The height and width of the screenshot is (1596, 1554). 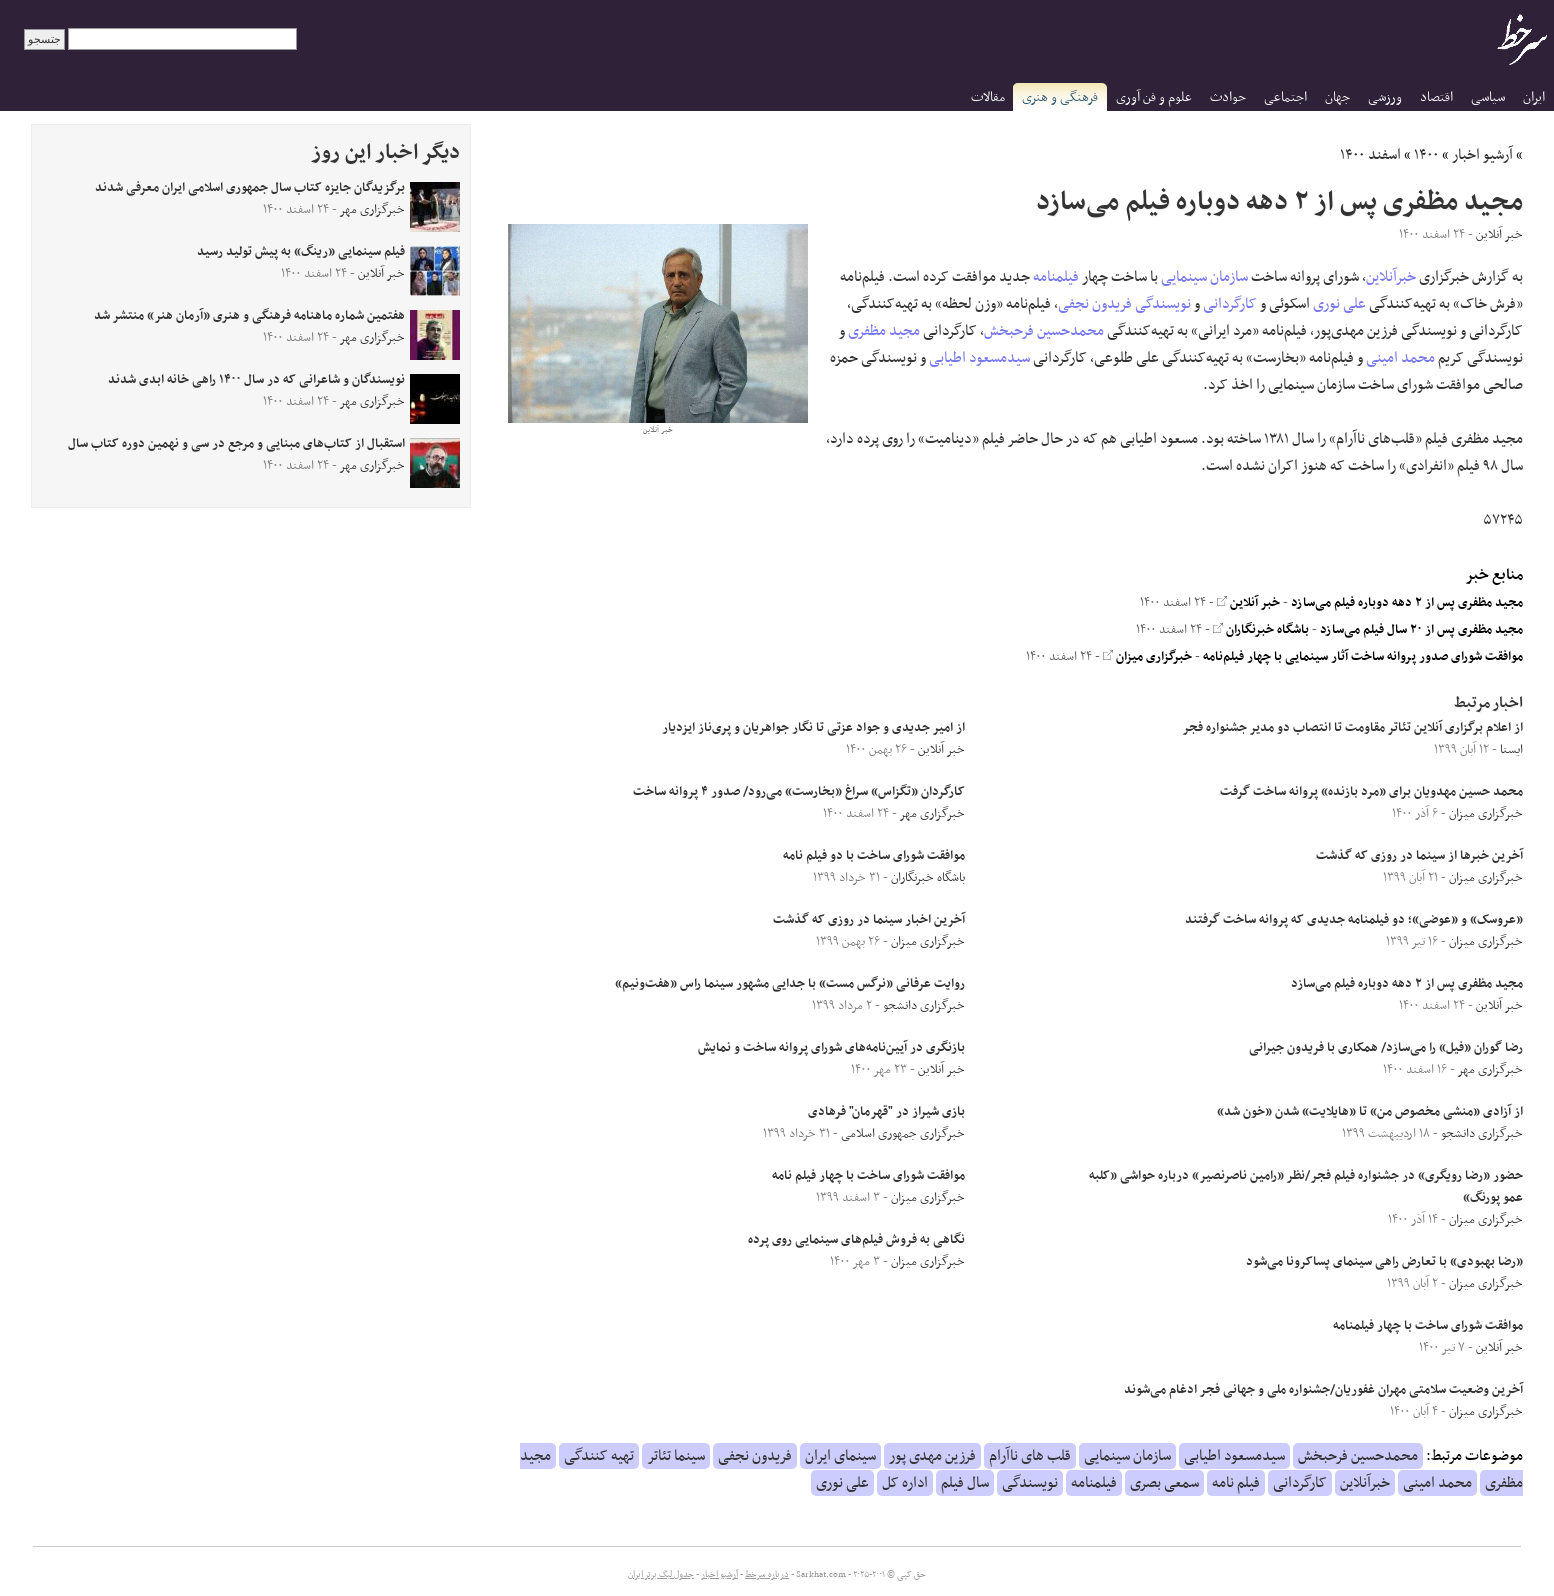 I want to click on سیدمسعود اطیابی, so click(x=979, y=358).